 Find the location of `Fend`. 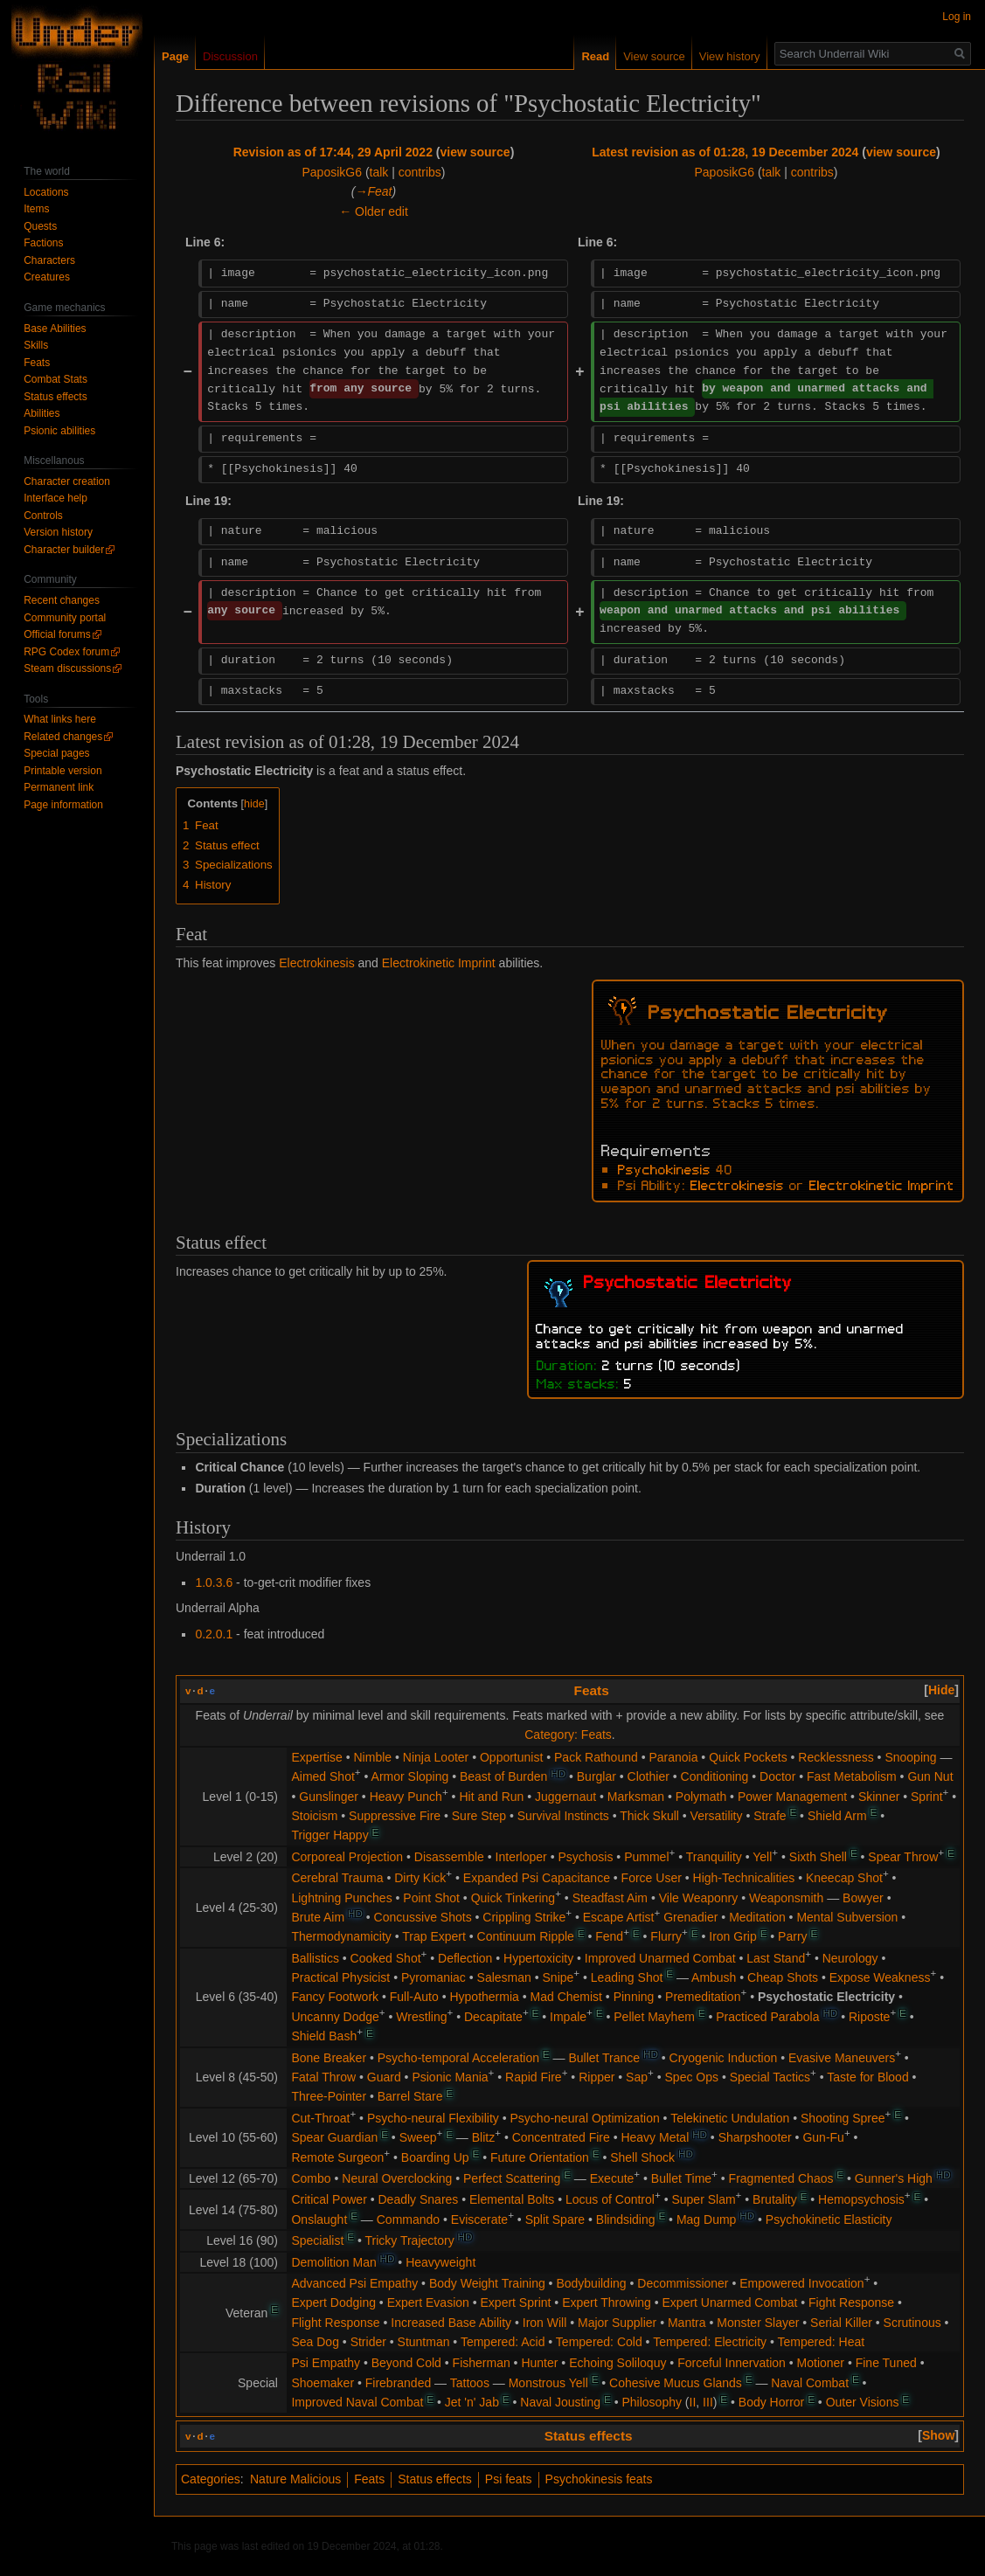

Fend is located at coordinates (609, 1936).